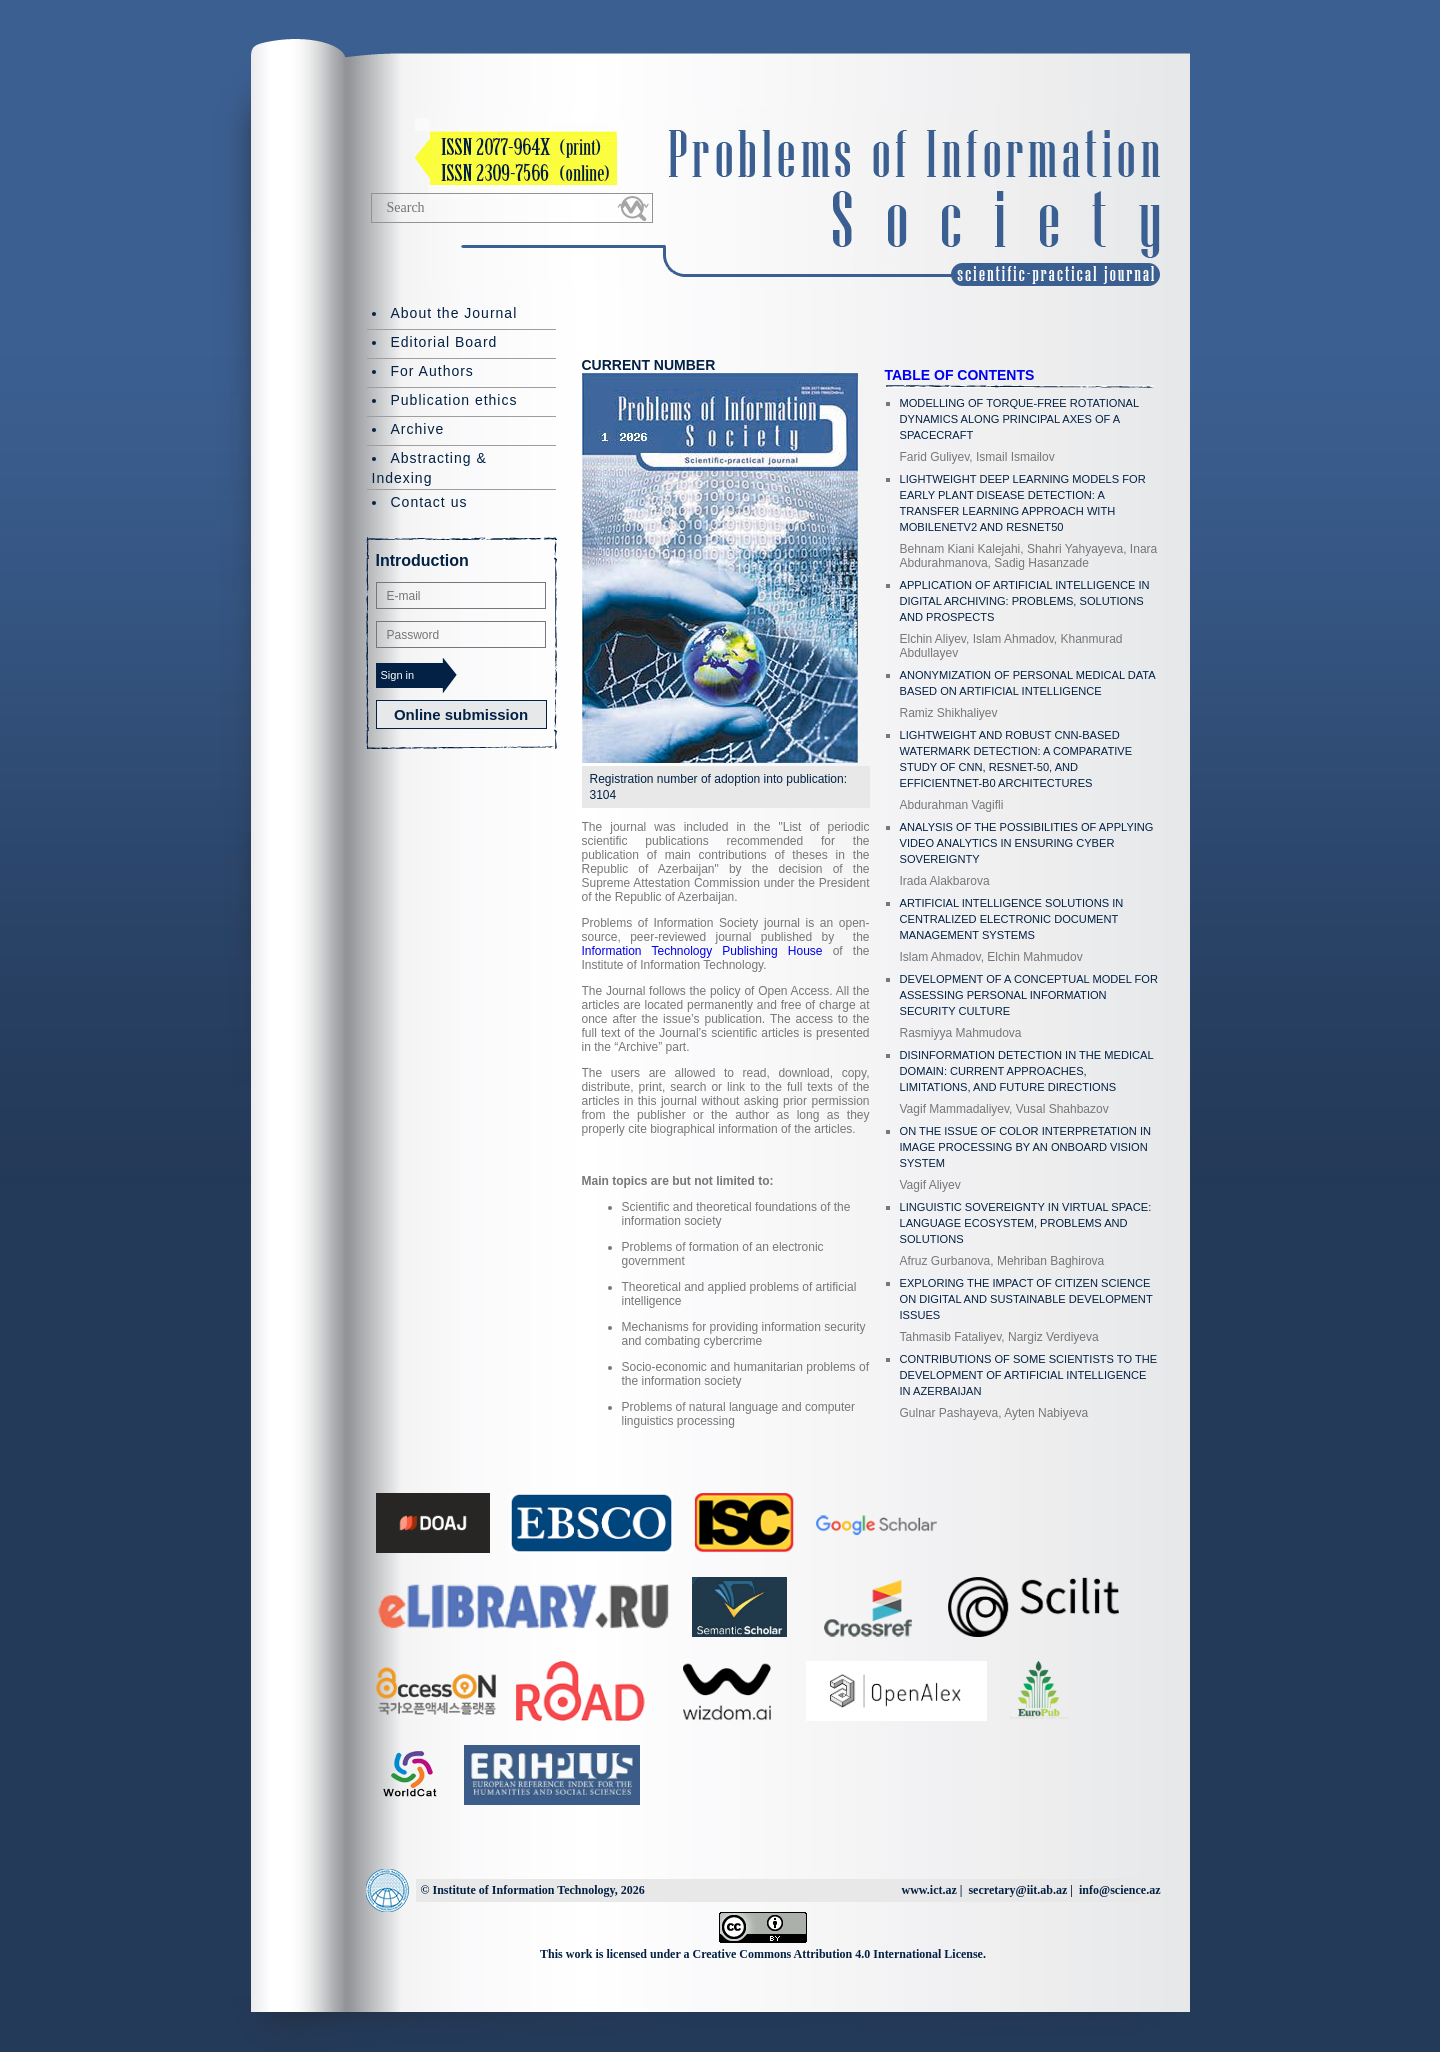 The image size is (1440, 2052). Describe the element at coordinates (1026, 1299) in the screenshot. I see `EXPLORING THE IMPACT OF CITIZEN SCIENCE ON DIGITAL AND SUSTAINABLE DEVELOPMENT ISSUES` at that location.